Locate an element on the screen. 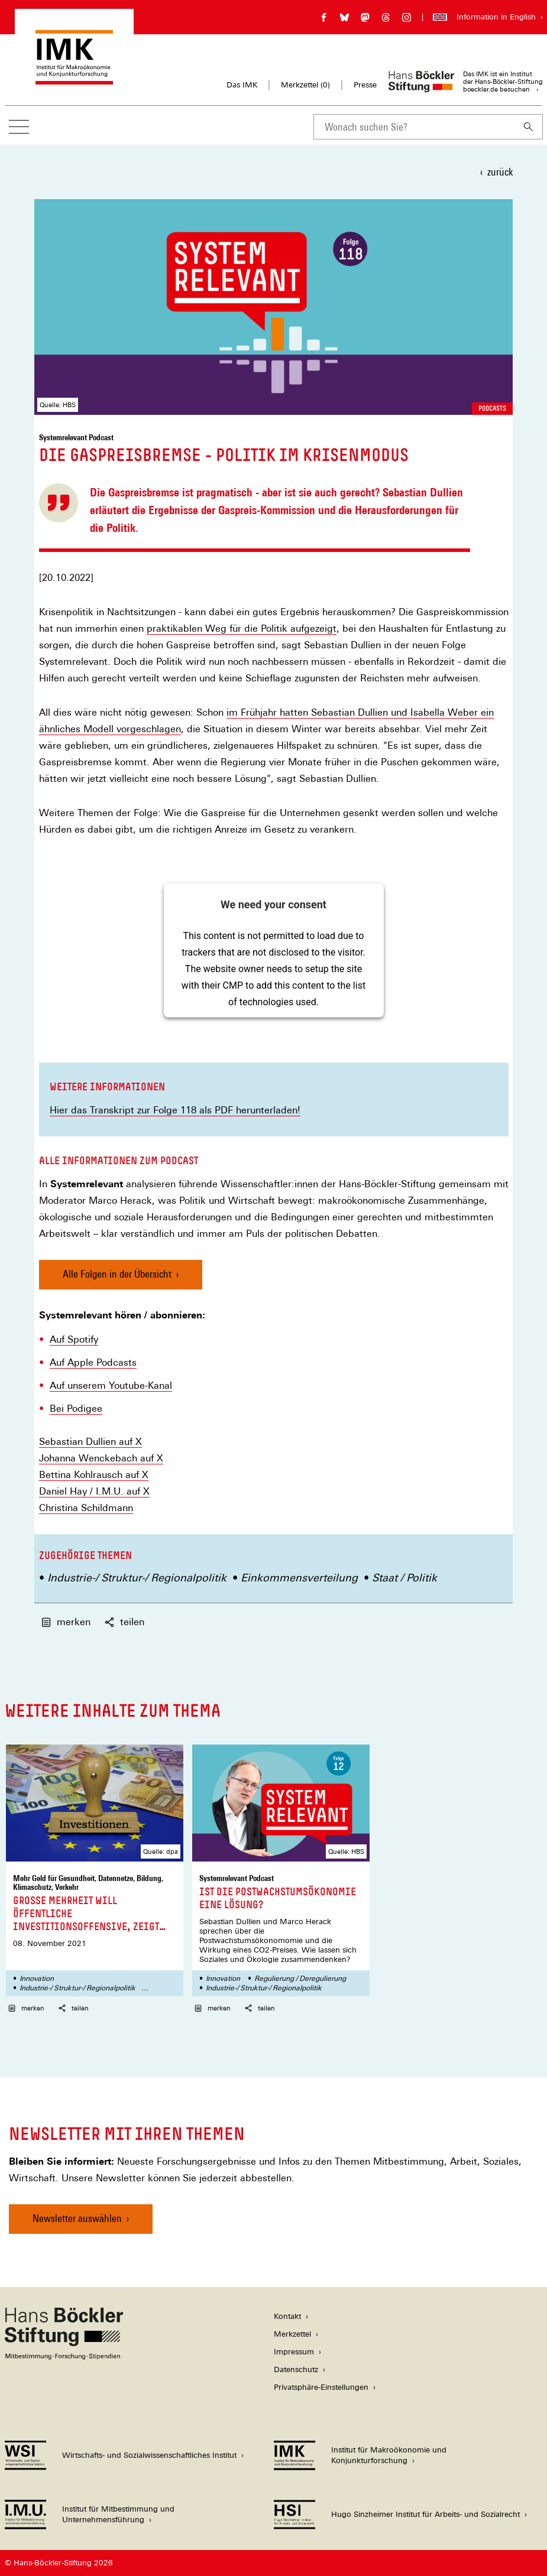  Innovation is located at coordinates (37, 1978).